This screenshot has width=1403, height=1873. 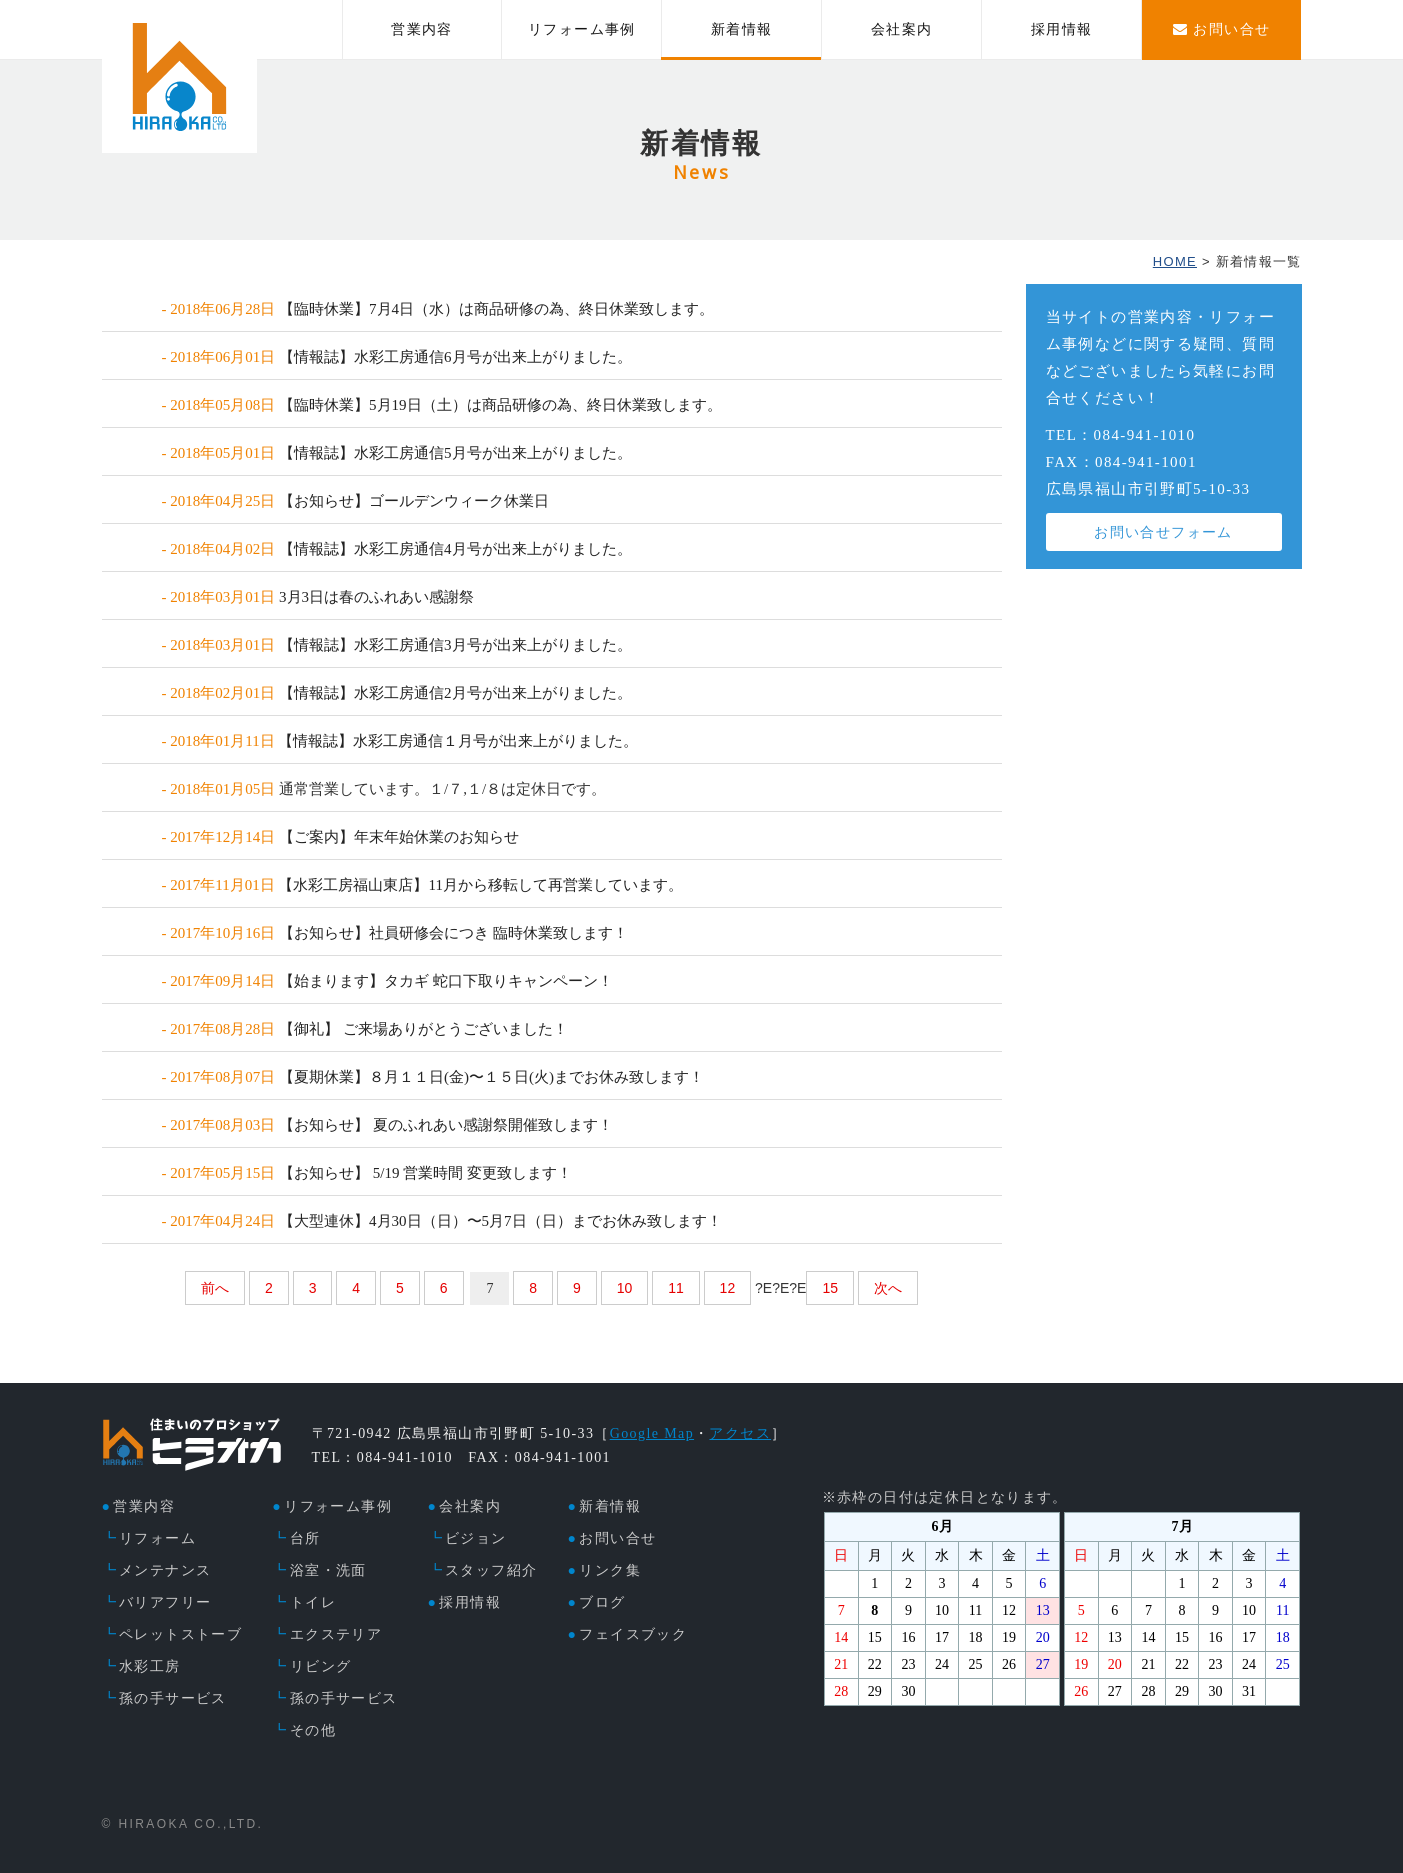 What do you see at coordinates (582, 29) in the screenshot?
I see `リフォーム事例` at bounding box center [582, 29].